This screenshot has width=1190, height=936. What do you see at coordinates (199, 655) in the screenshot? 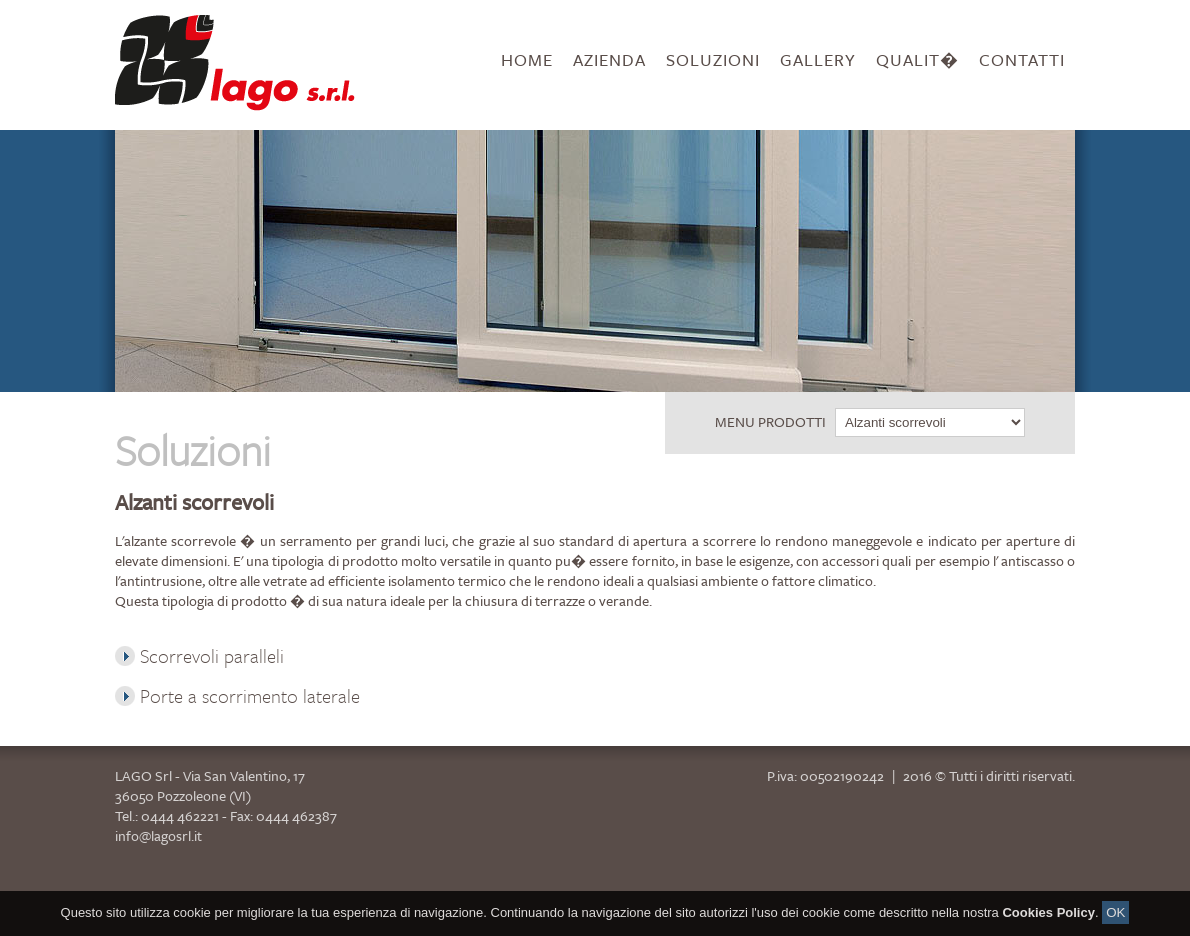
I see `Scorrevoli paralleli` at bounding box center [199, 655].